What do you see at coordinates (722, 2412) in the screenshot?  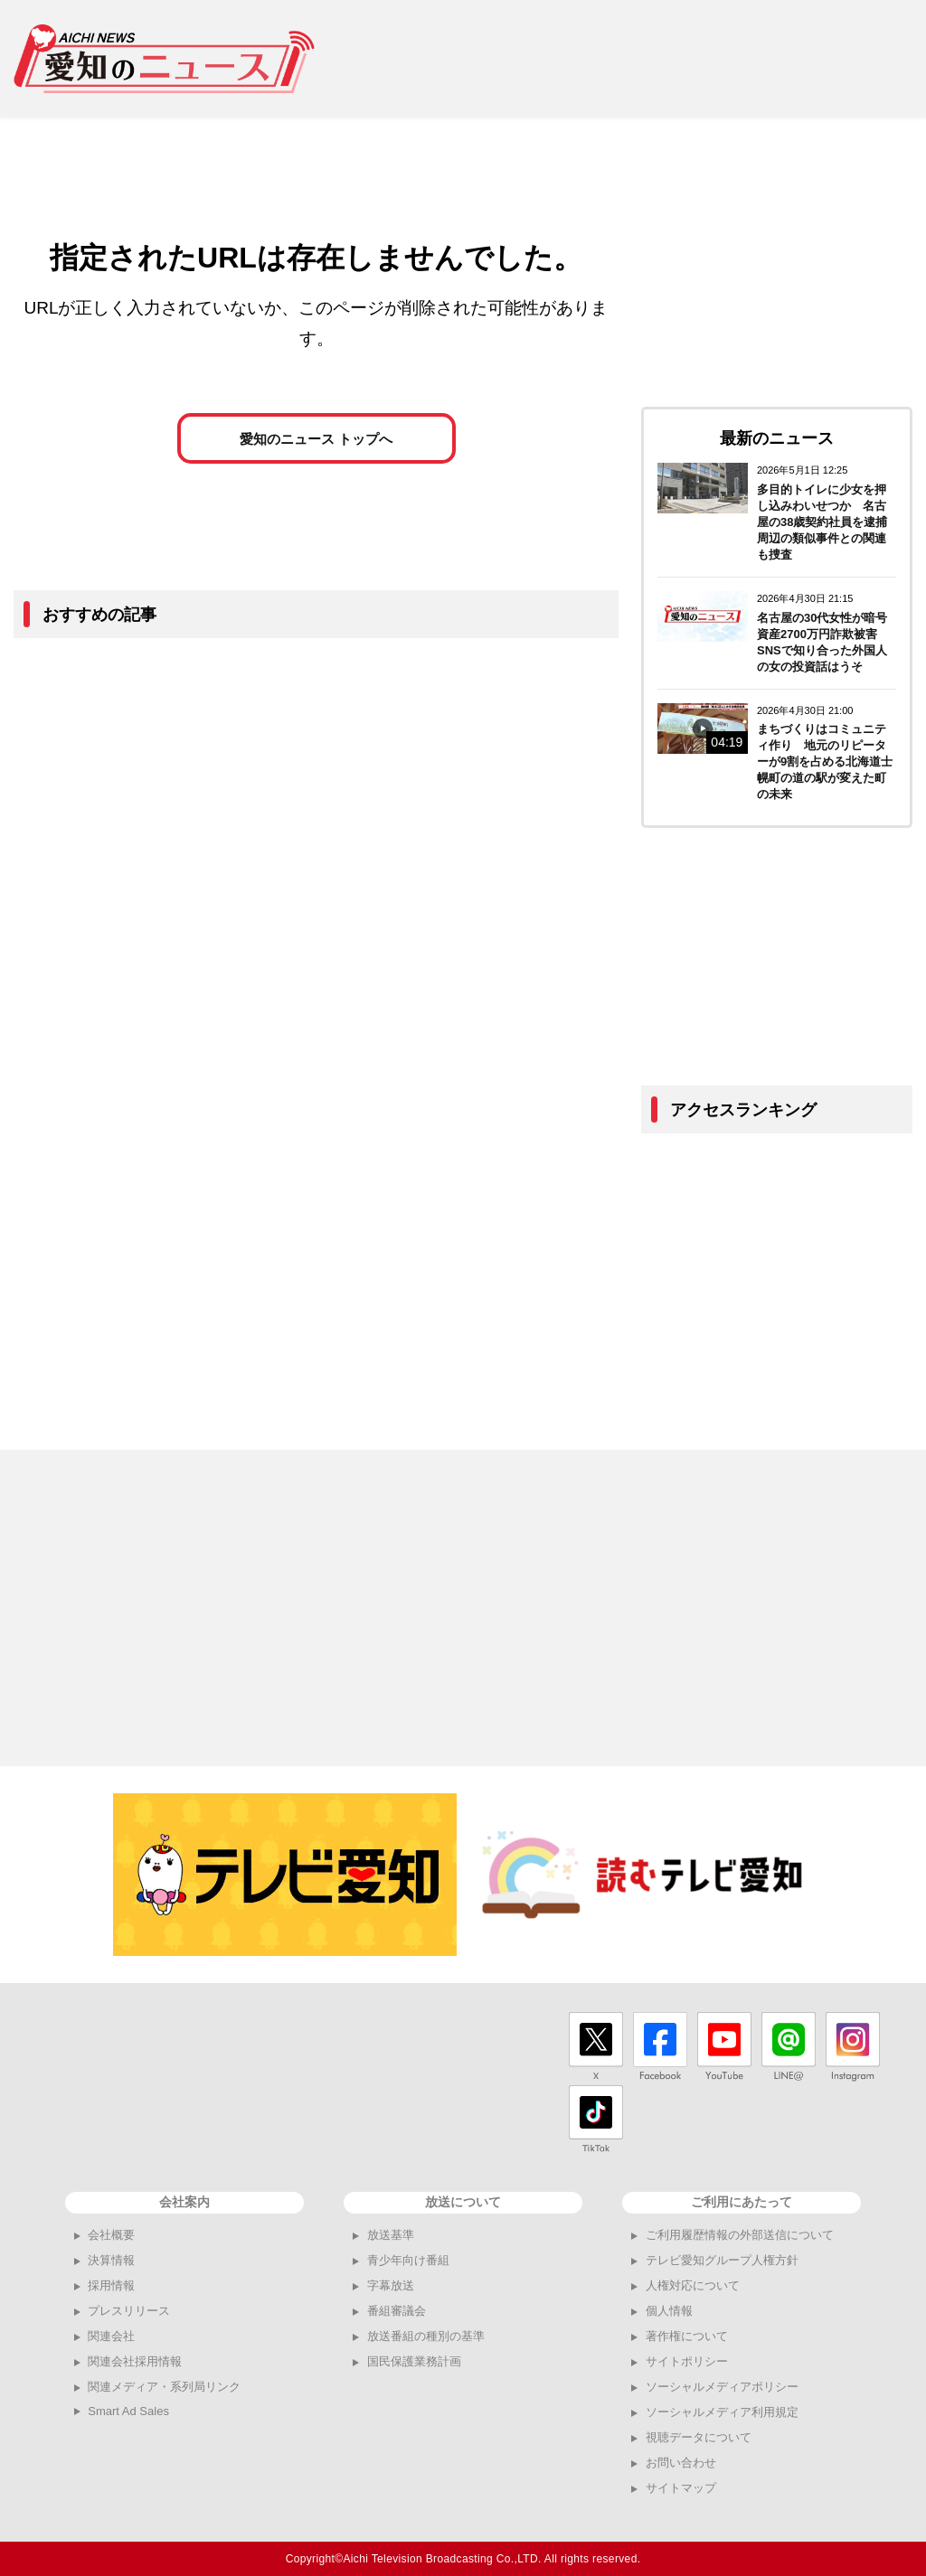 I see `ソーシャルメディア利用規定` at bounding box center [722, 2412].